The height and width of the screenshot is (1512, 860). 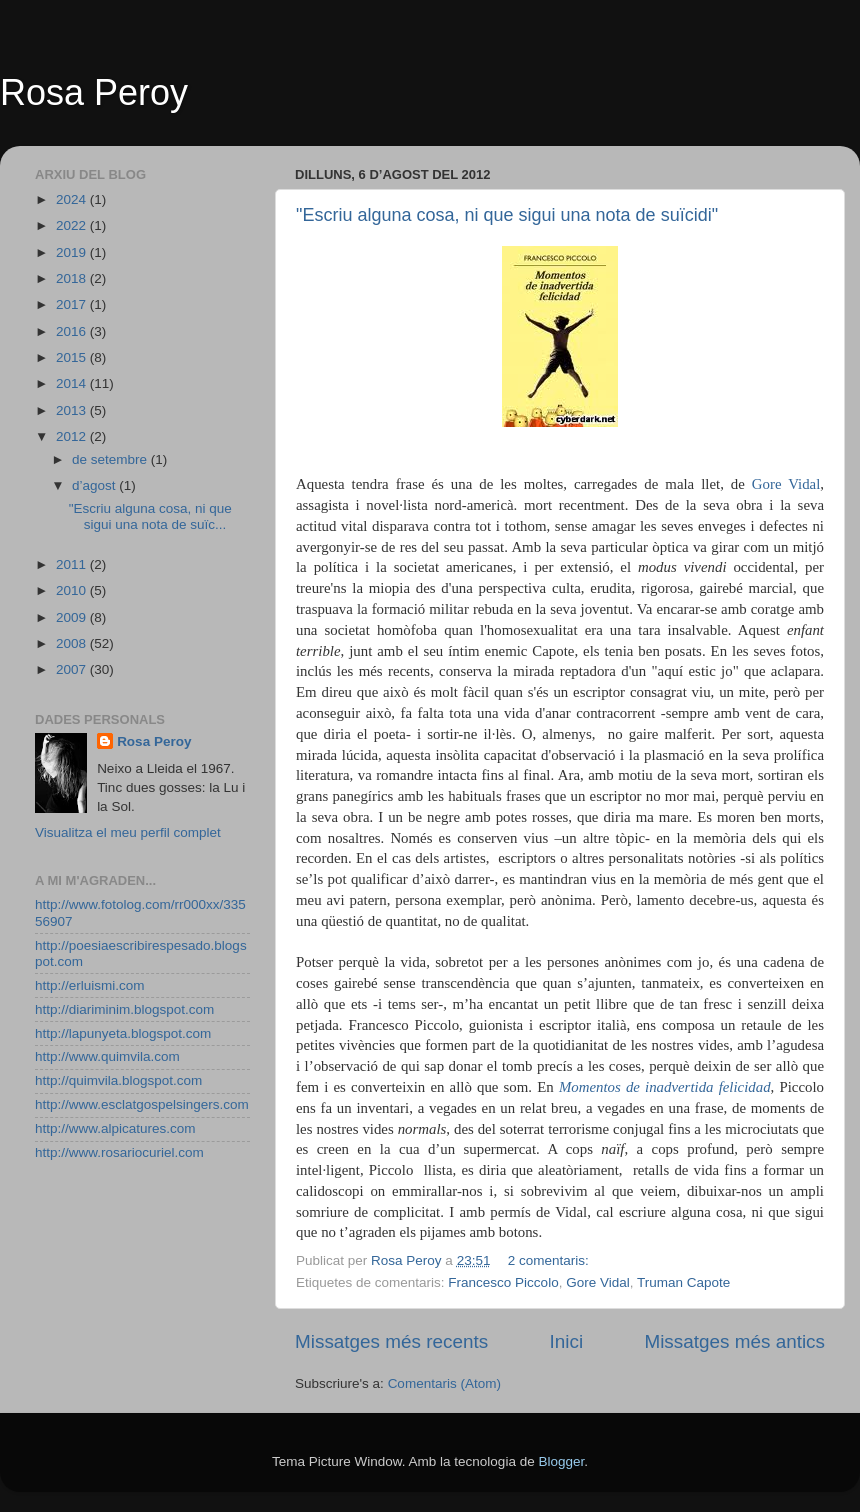 I want to click on Francesco Piccolo, so click(x=503, y=1282).